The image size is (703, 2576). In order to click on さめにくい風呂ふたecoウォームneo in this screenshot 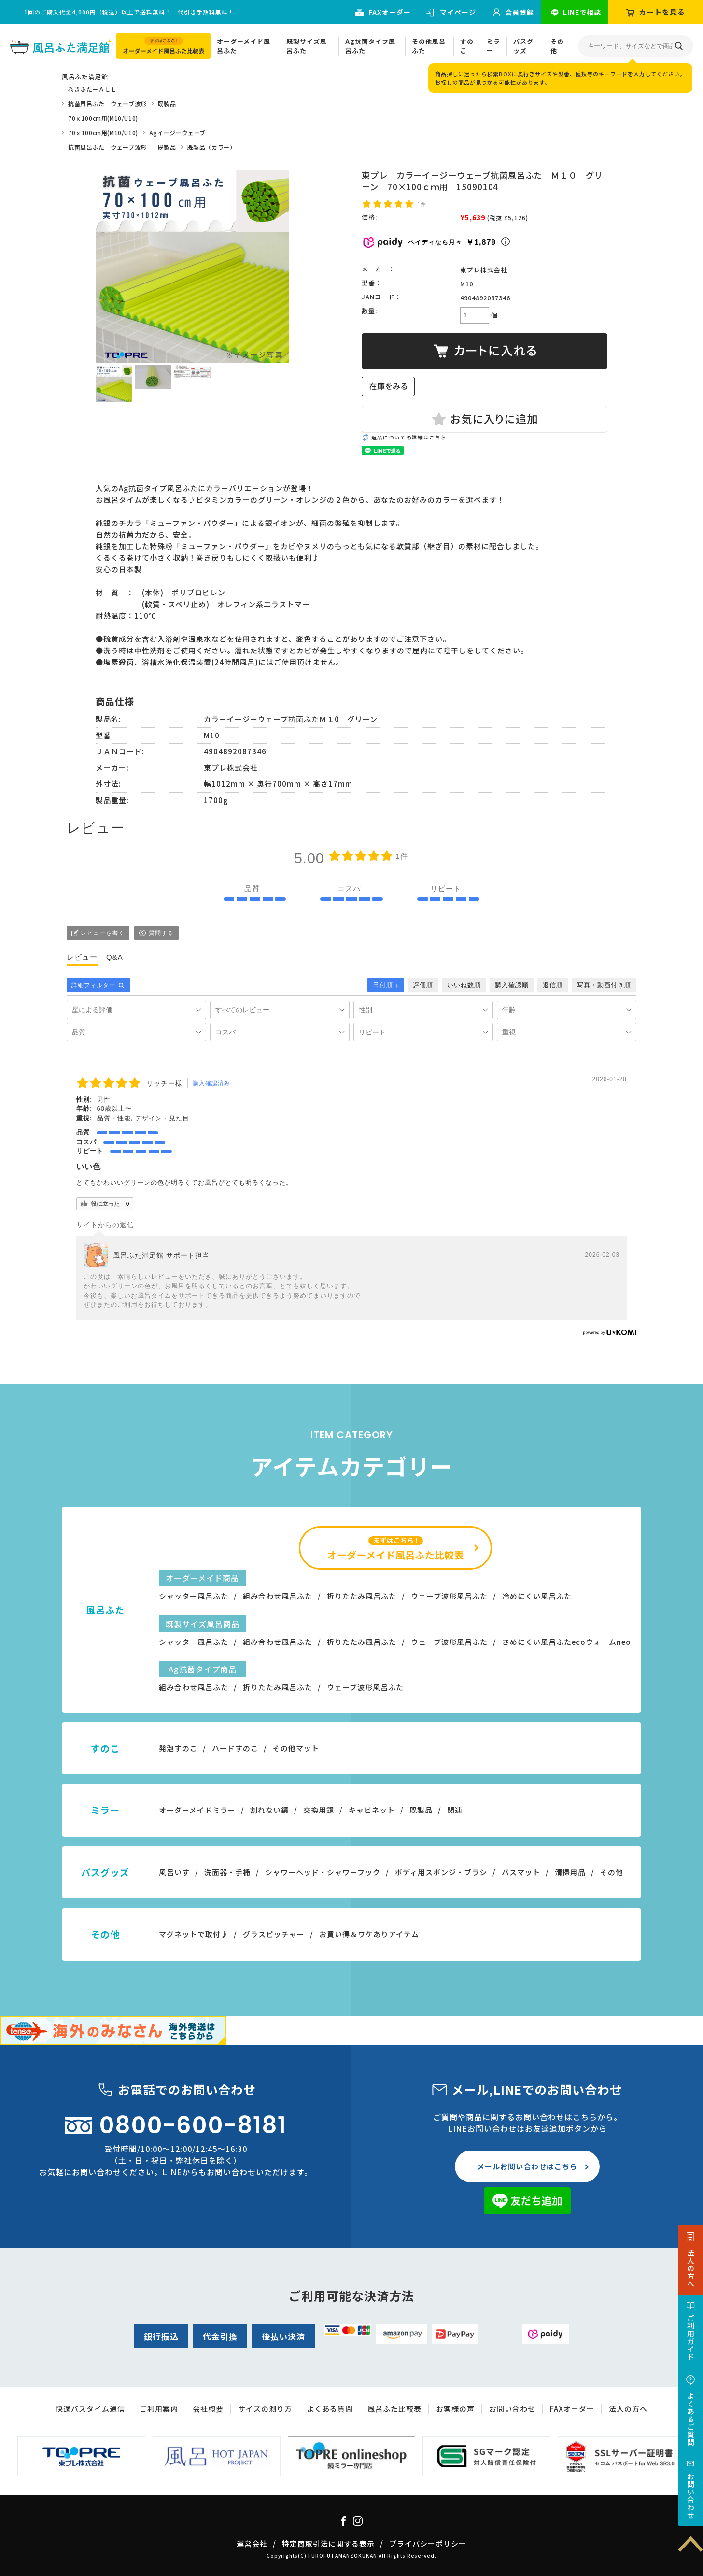, I will do `click(566, 1642)`.